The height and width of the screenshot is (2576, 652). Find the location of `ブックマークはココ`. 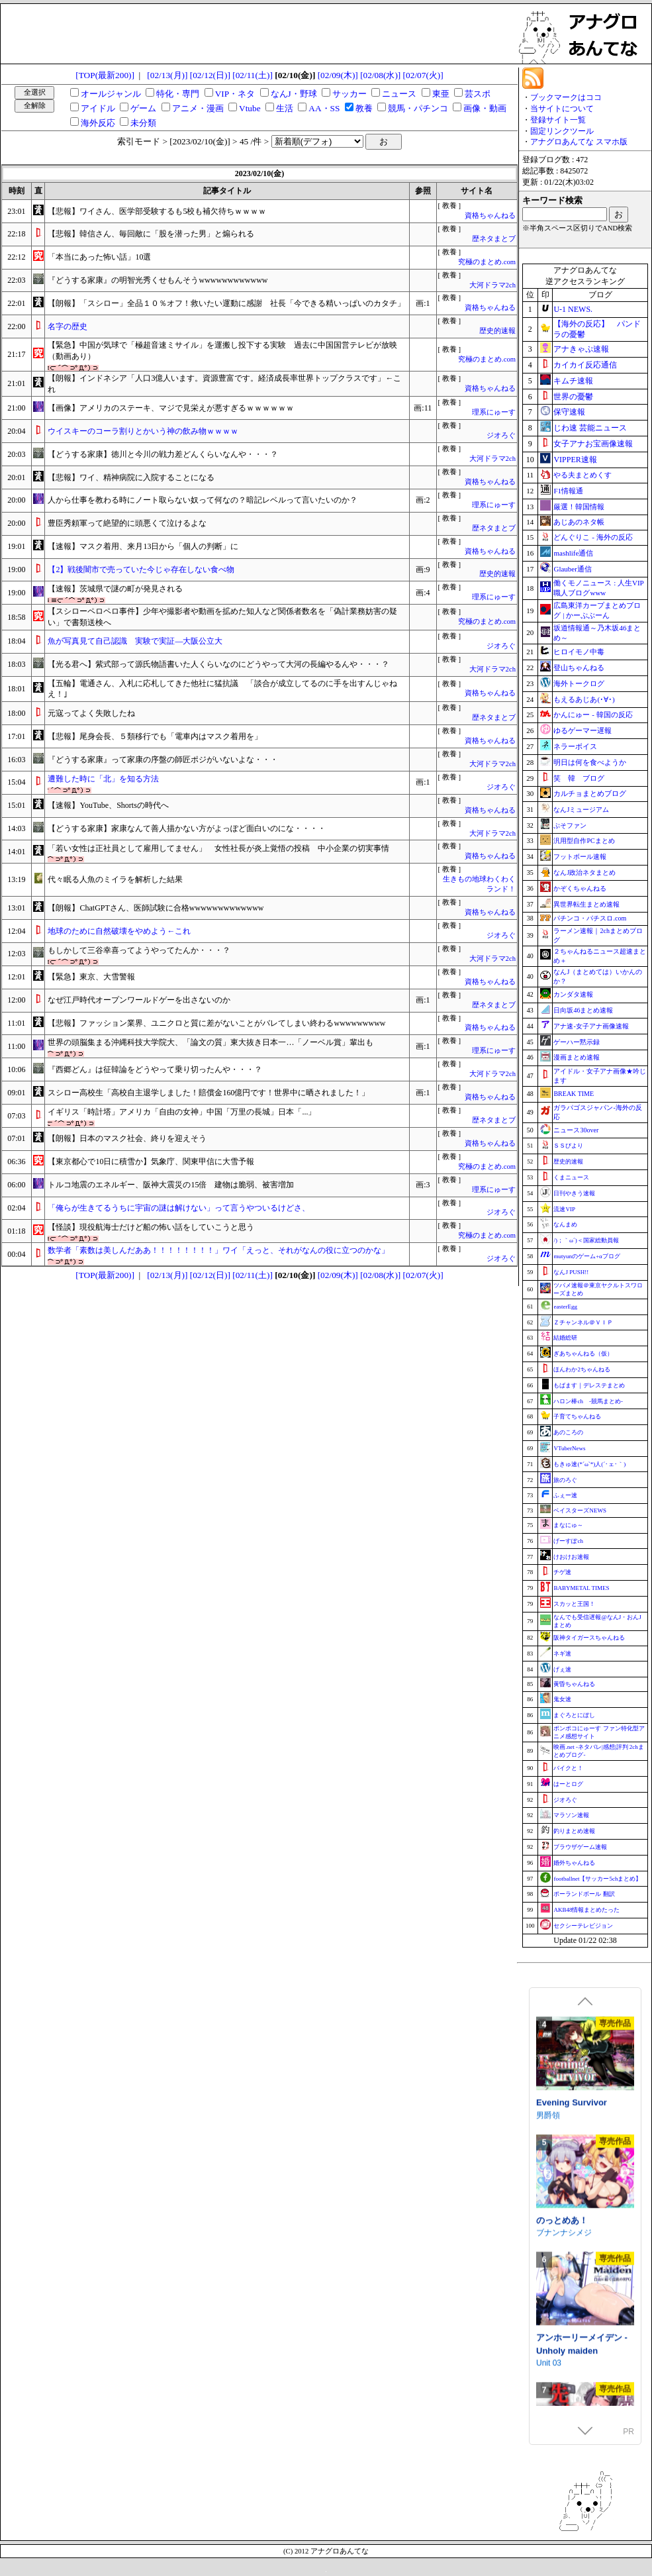

ブックマークはココ is located at coordinates (566, 97).